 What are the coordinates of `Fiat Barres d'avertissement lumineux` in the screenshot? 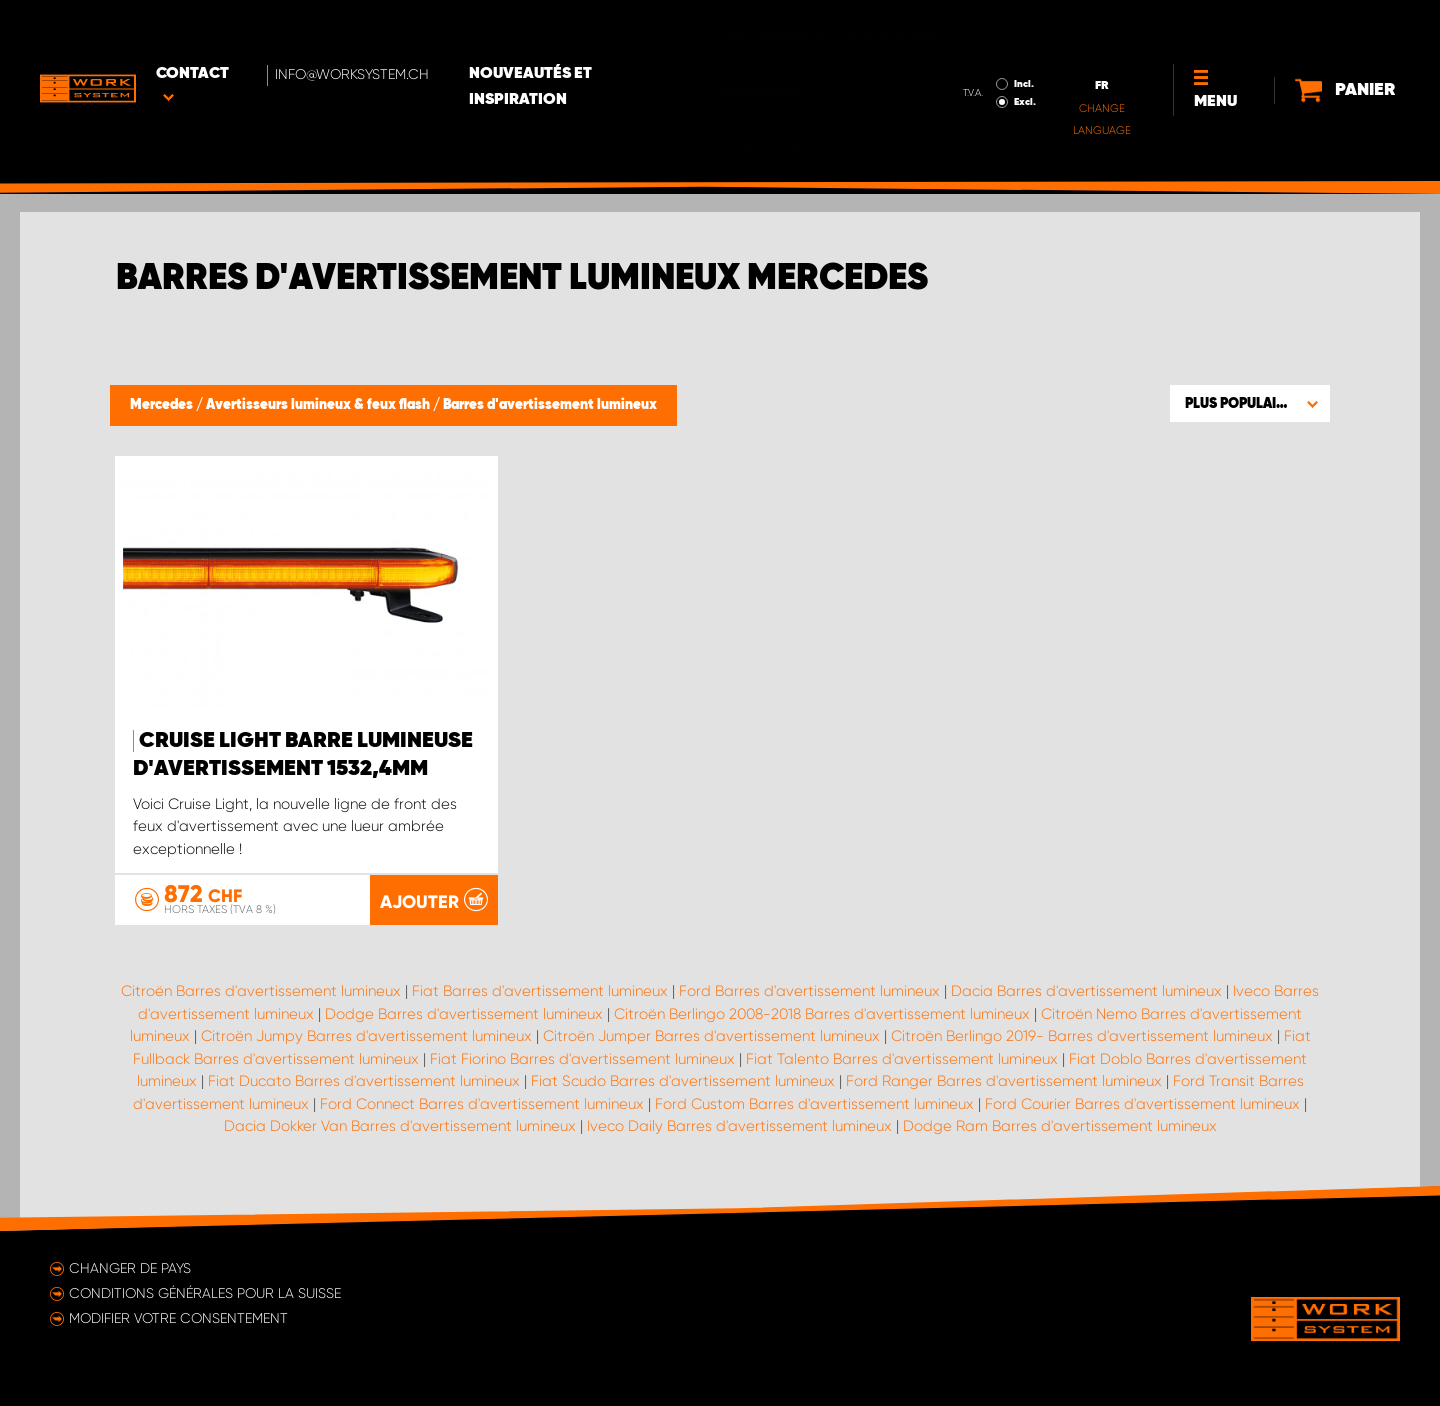 It's located at (540, 991).